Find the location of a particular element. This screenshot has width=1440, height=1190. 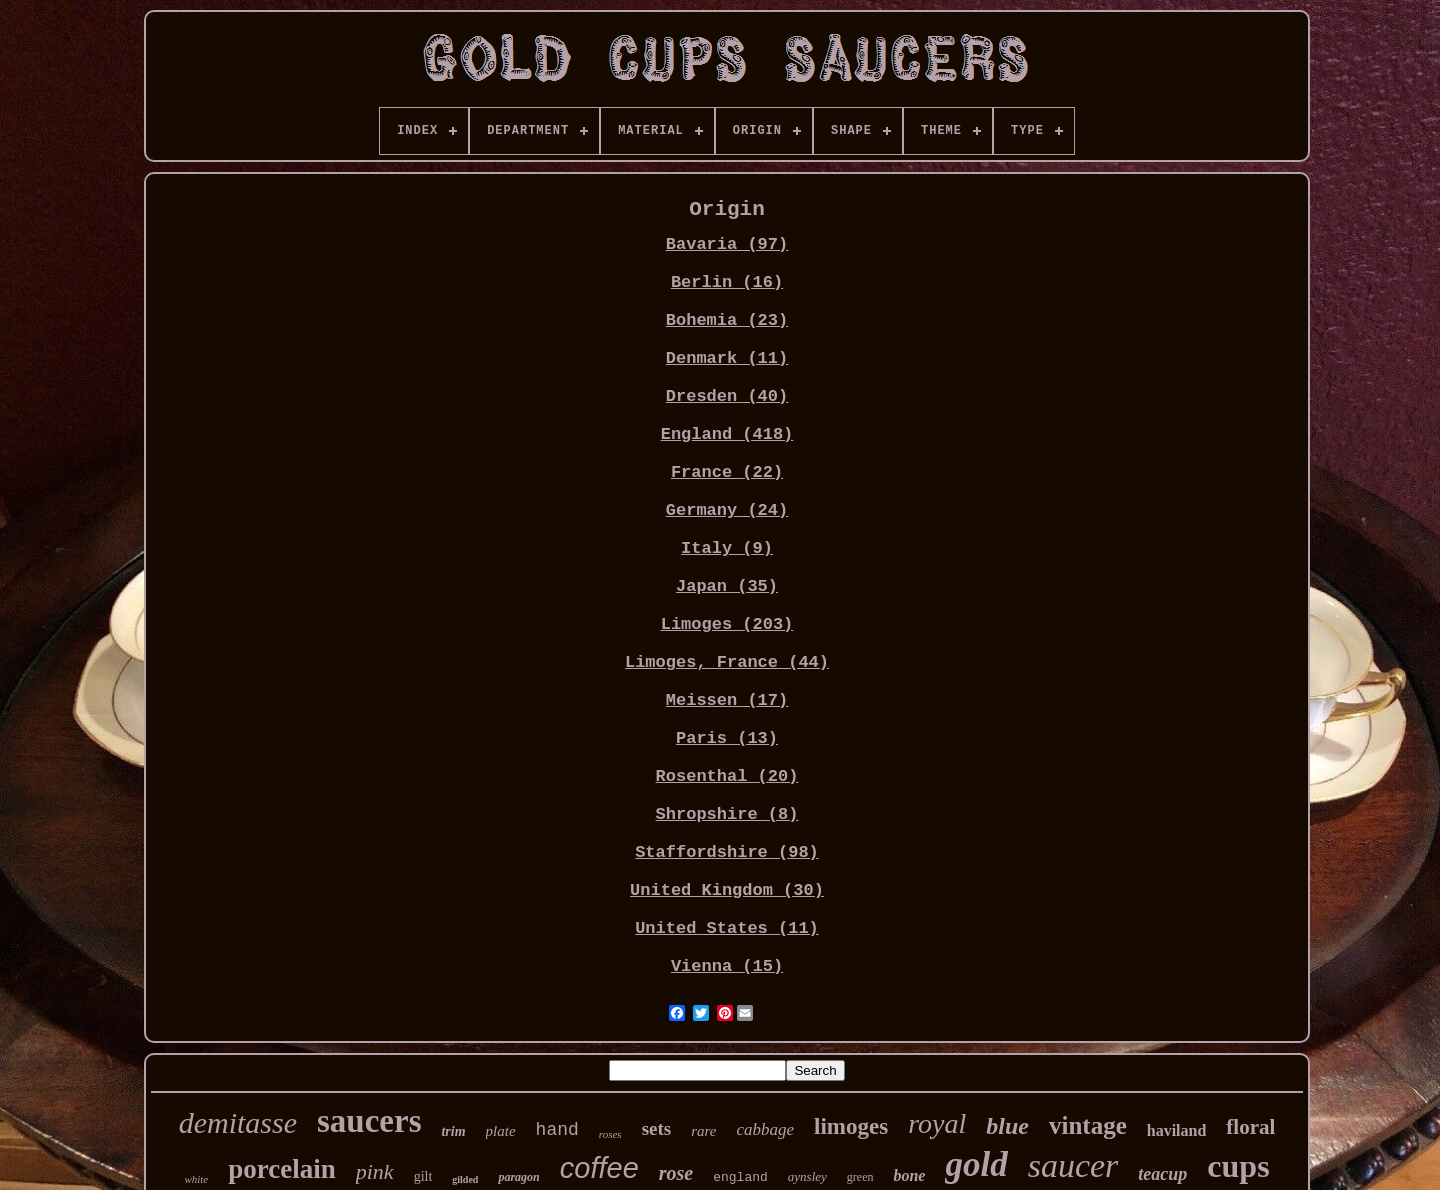

limoges is located at coordinates (851, 1126).